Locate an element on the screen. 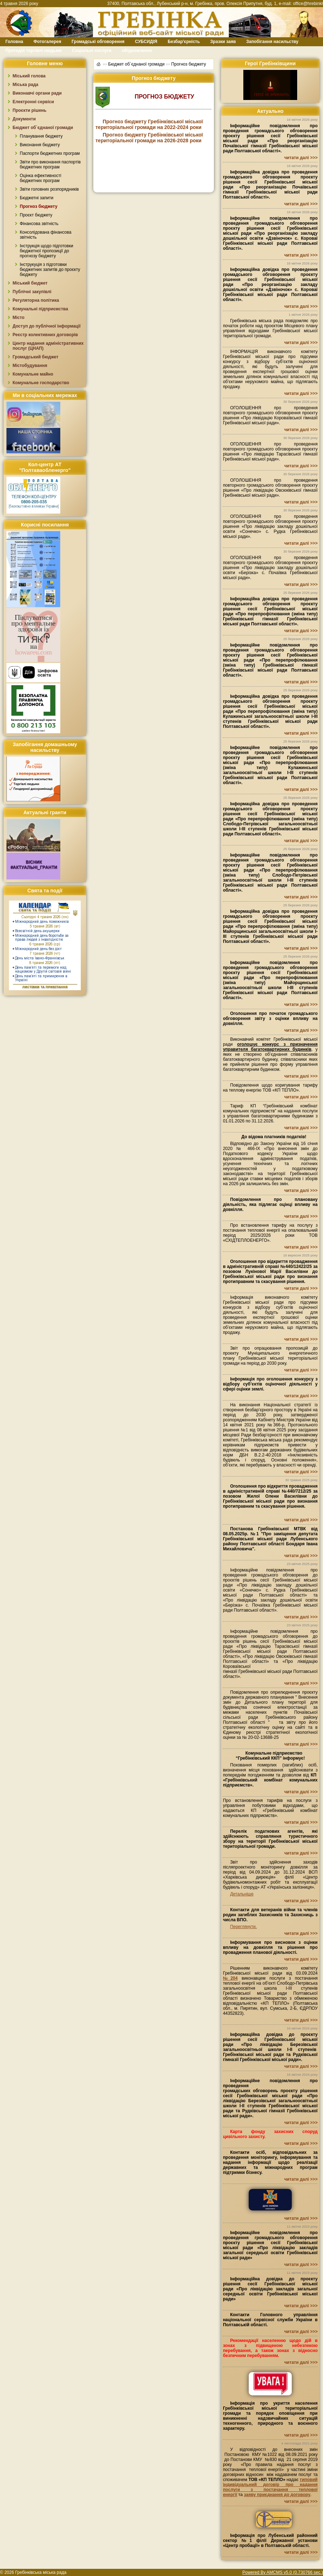 The height and width of the screenshot is (2576, 323). Містобудування is located at coordinates (30, 365).